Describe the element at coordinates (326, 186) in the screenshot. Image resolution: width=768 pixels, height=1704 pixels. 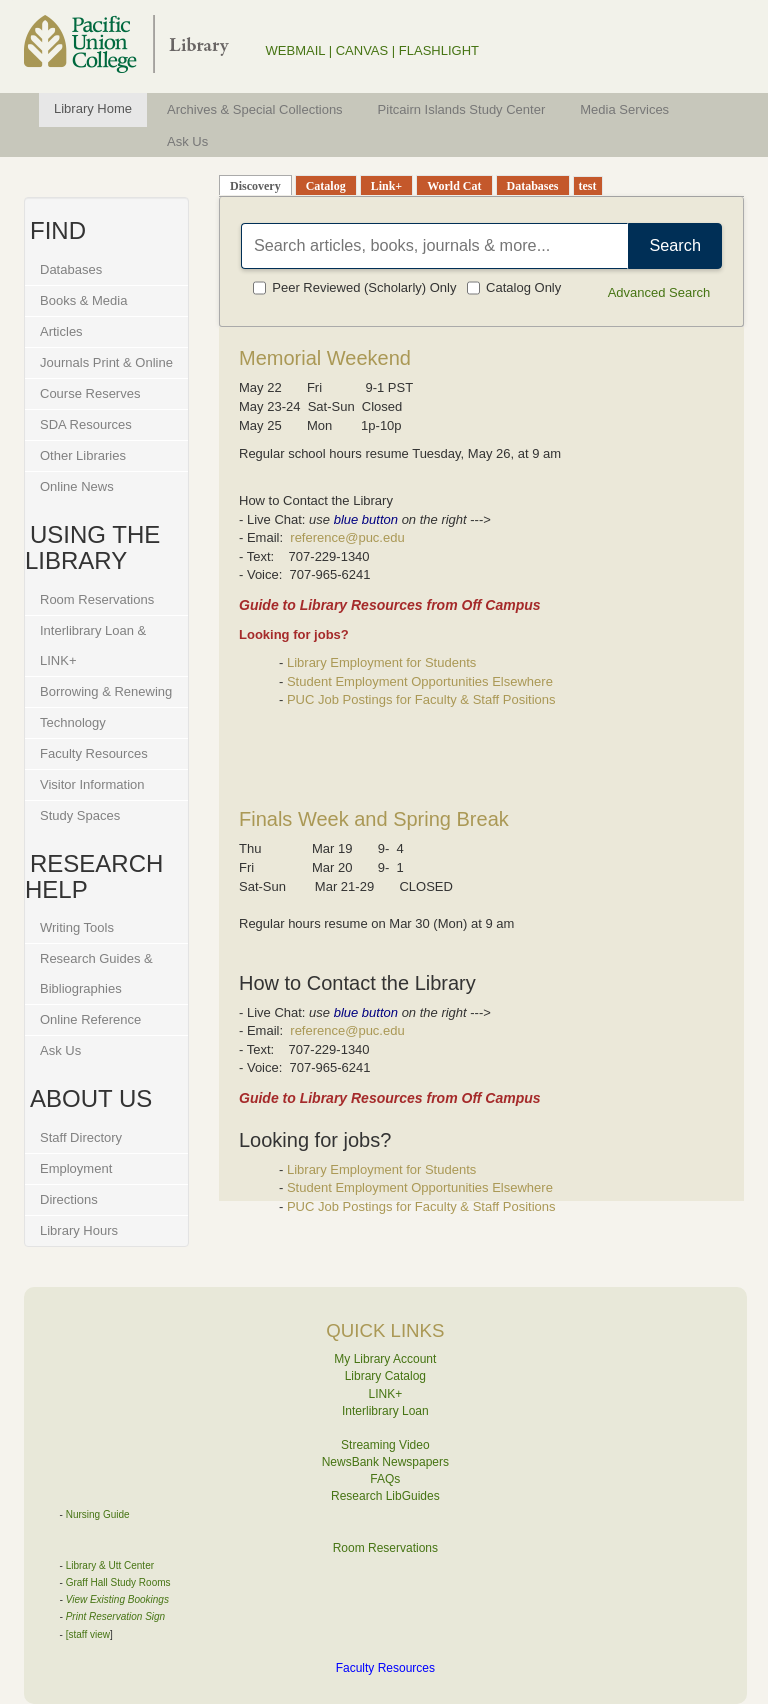
I see `Catalog` at that location.